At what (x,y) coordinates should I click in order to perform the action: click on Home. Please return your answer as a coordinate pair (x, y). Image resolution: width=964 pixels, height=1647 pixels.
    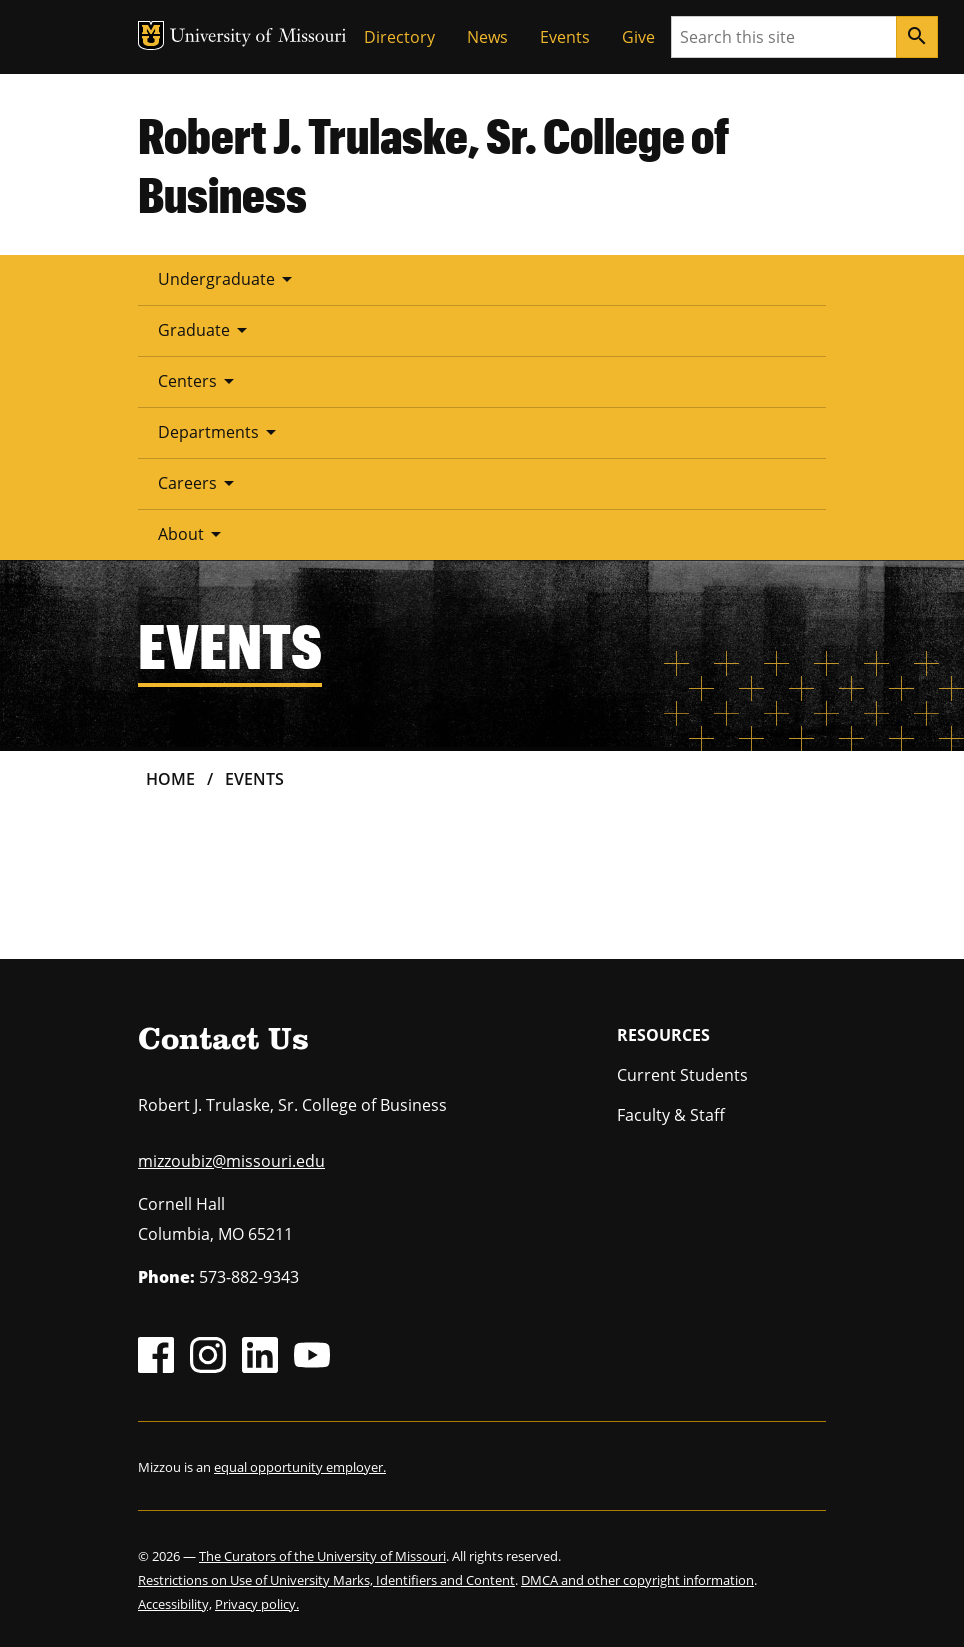
    Looking at the image, I should click on (170, 779).